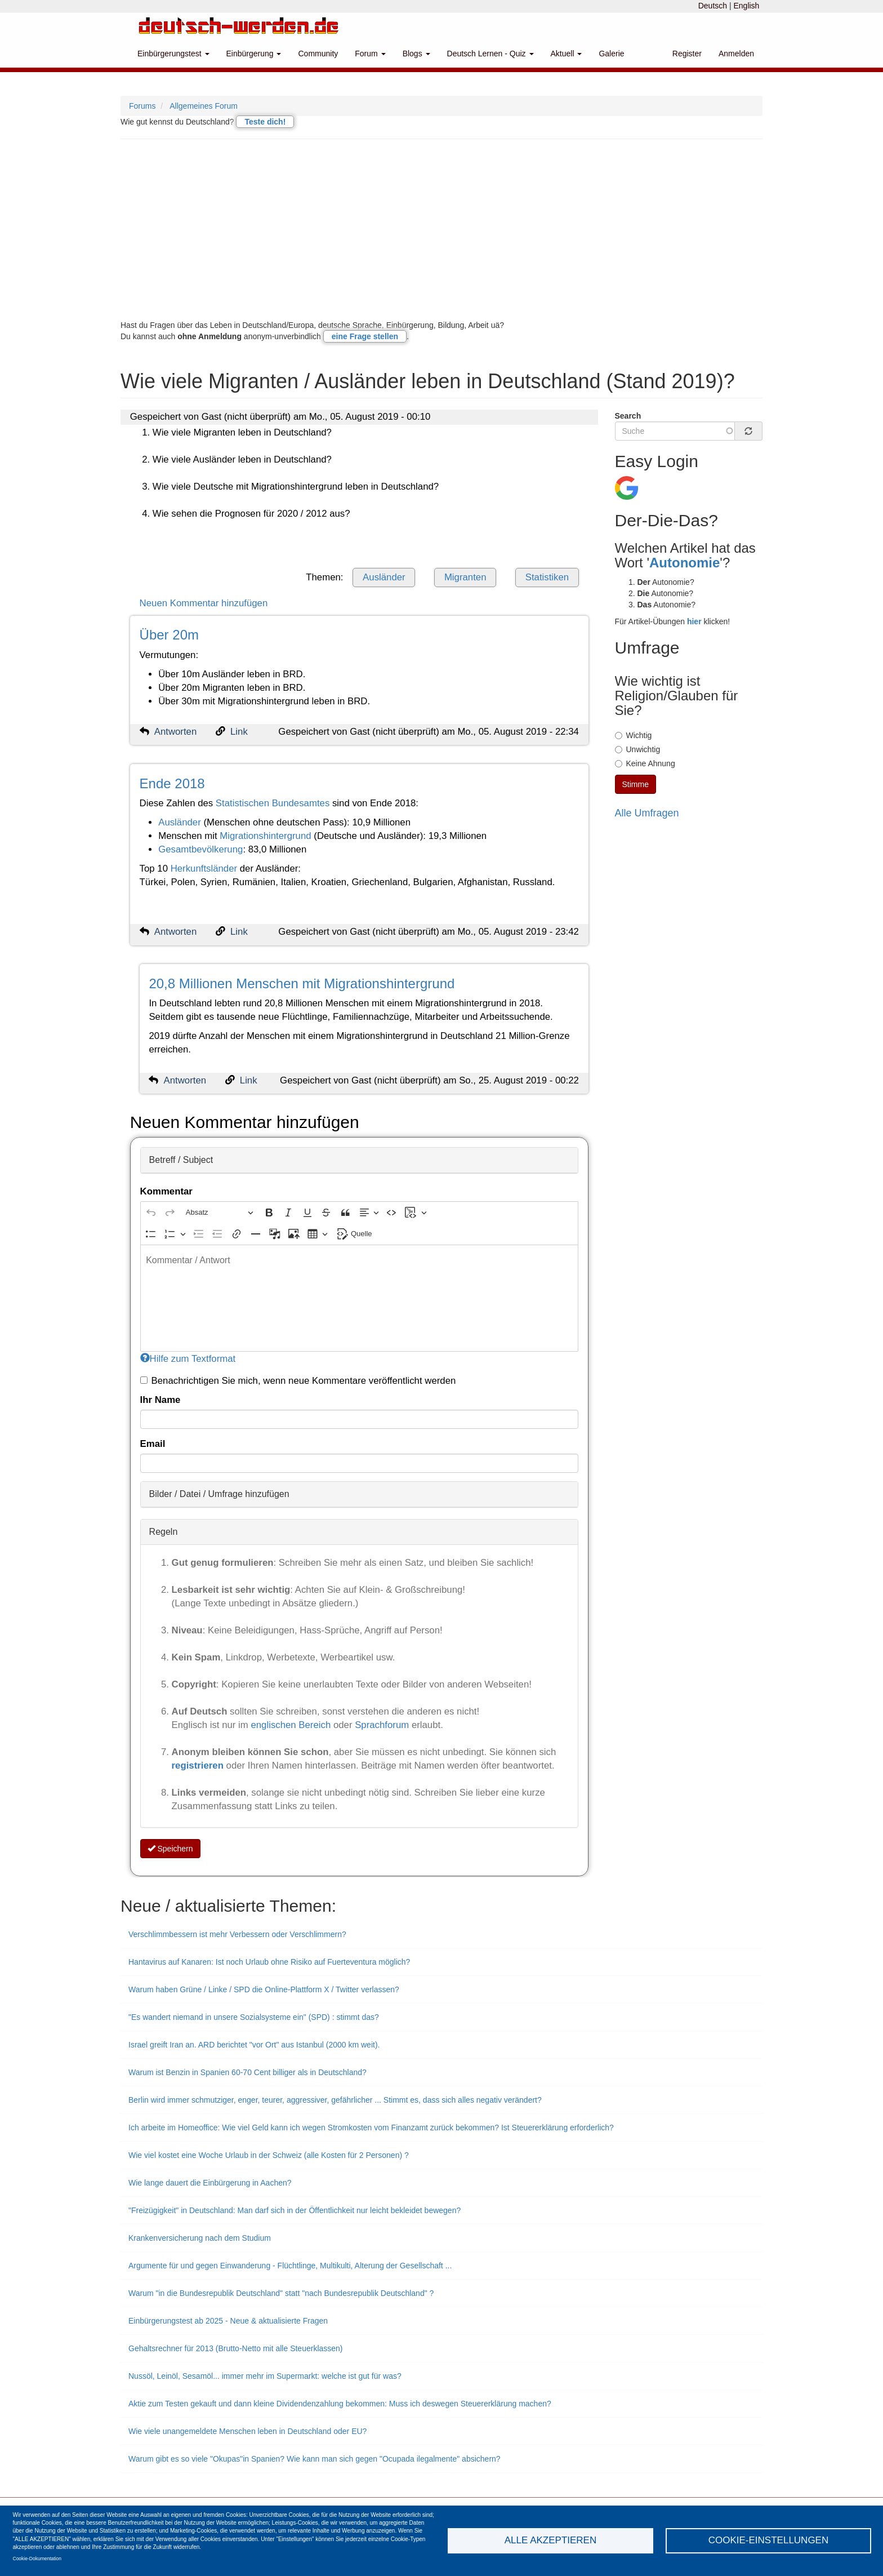 The width and height of the screenshot is (883, 2576). I want to click on Krankenversicherung nach dem Studium, so click(199, 2237).